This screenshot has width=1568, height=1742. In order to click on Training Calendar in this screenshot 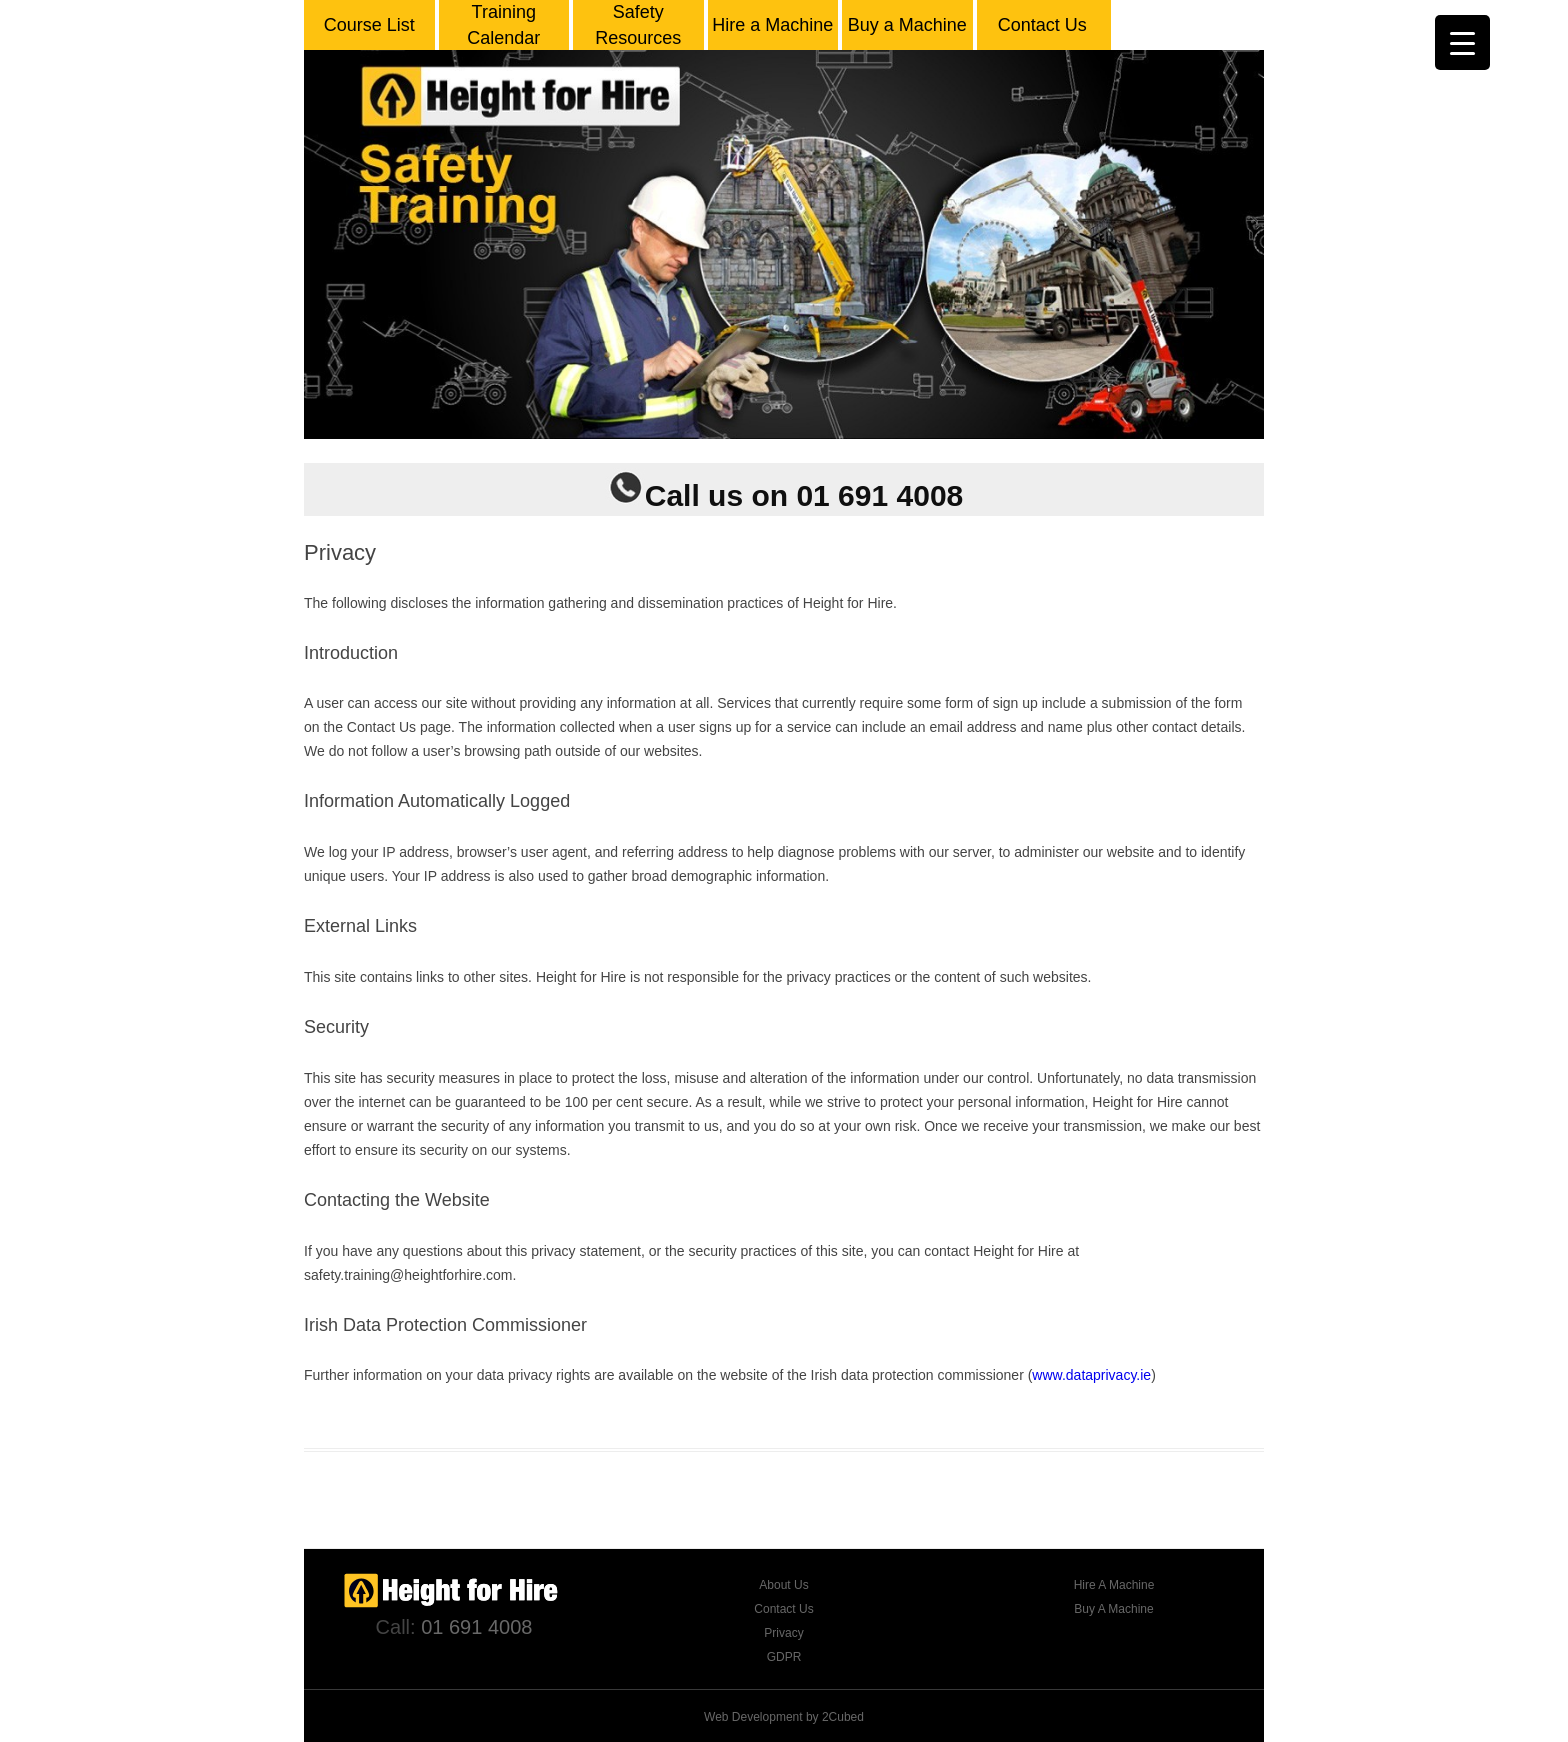, I will do `click(503, 25)`.